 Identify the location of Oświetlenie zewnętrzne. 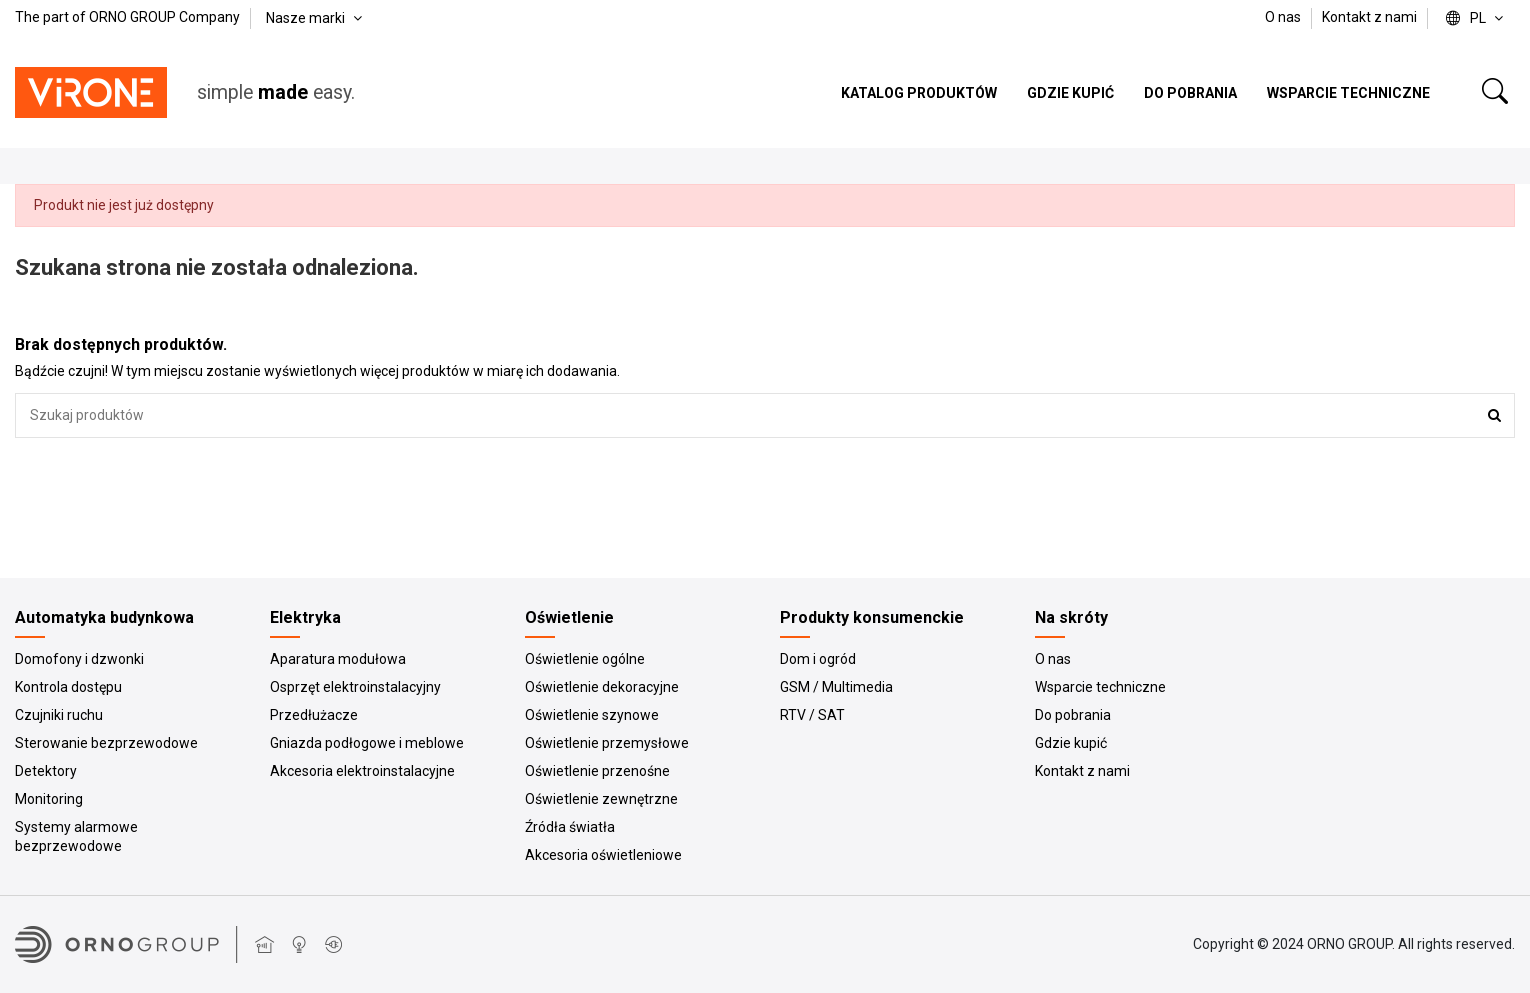
(601, 799).